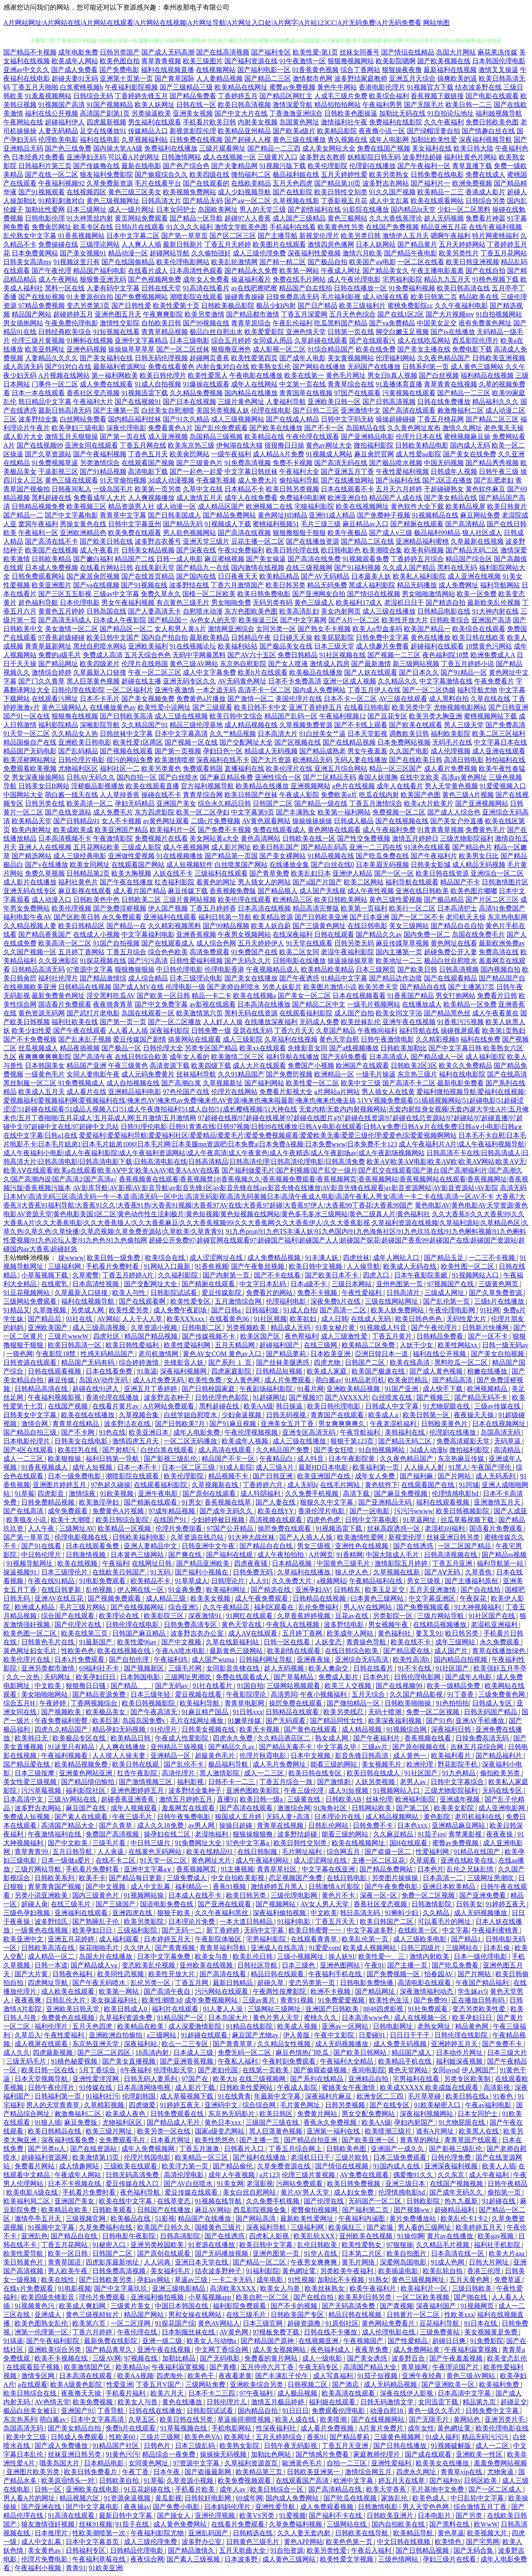  Describe the element at coordinates (211, 1266) in the screenshot. I see `91香焦视频` at that location.